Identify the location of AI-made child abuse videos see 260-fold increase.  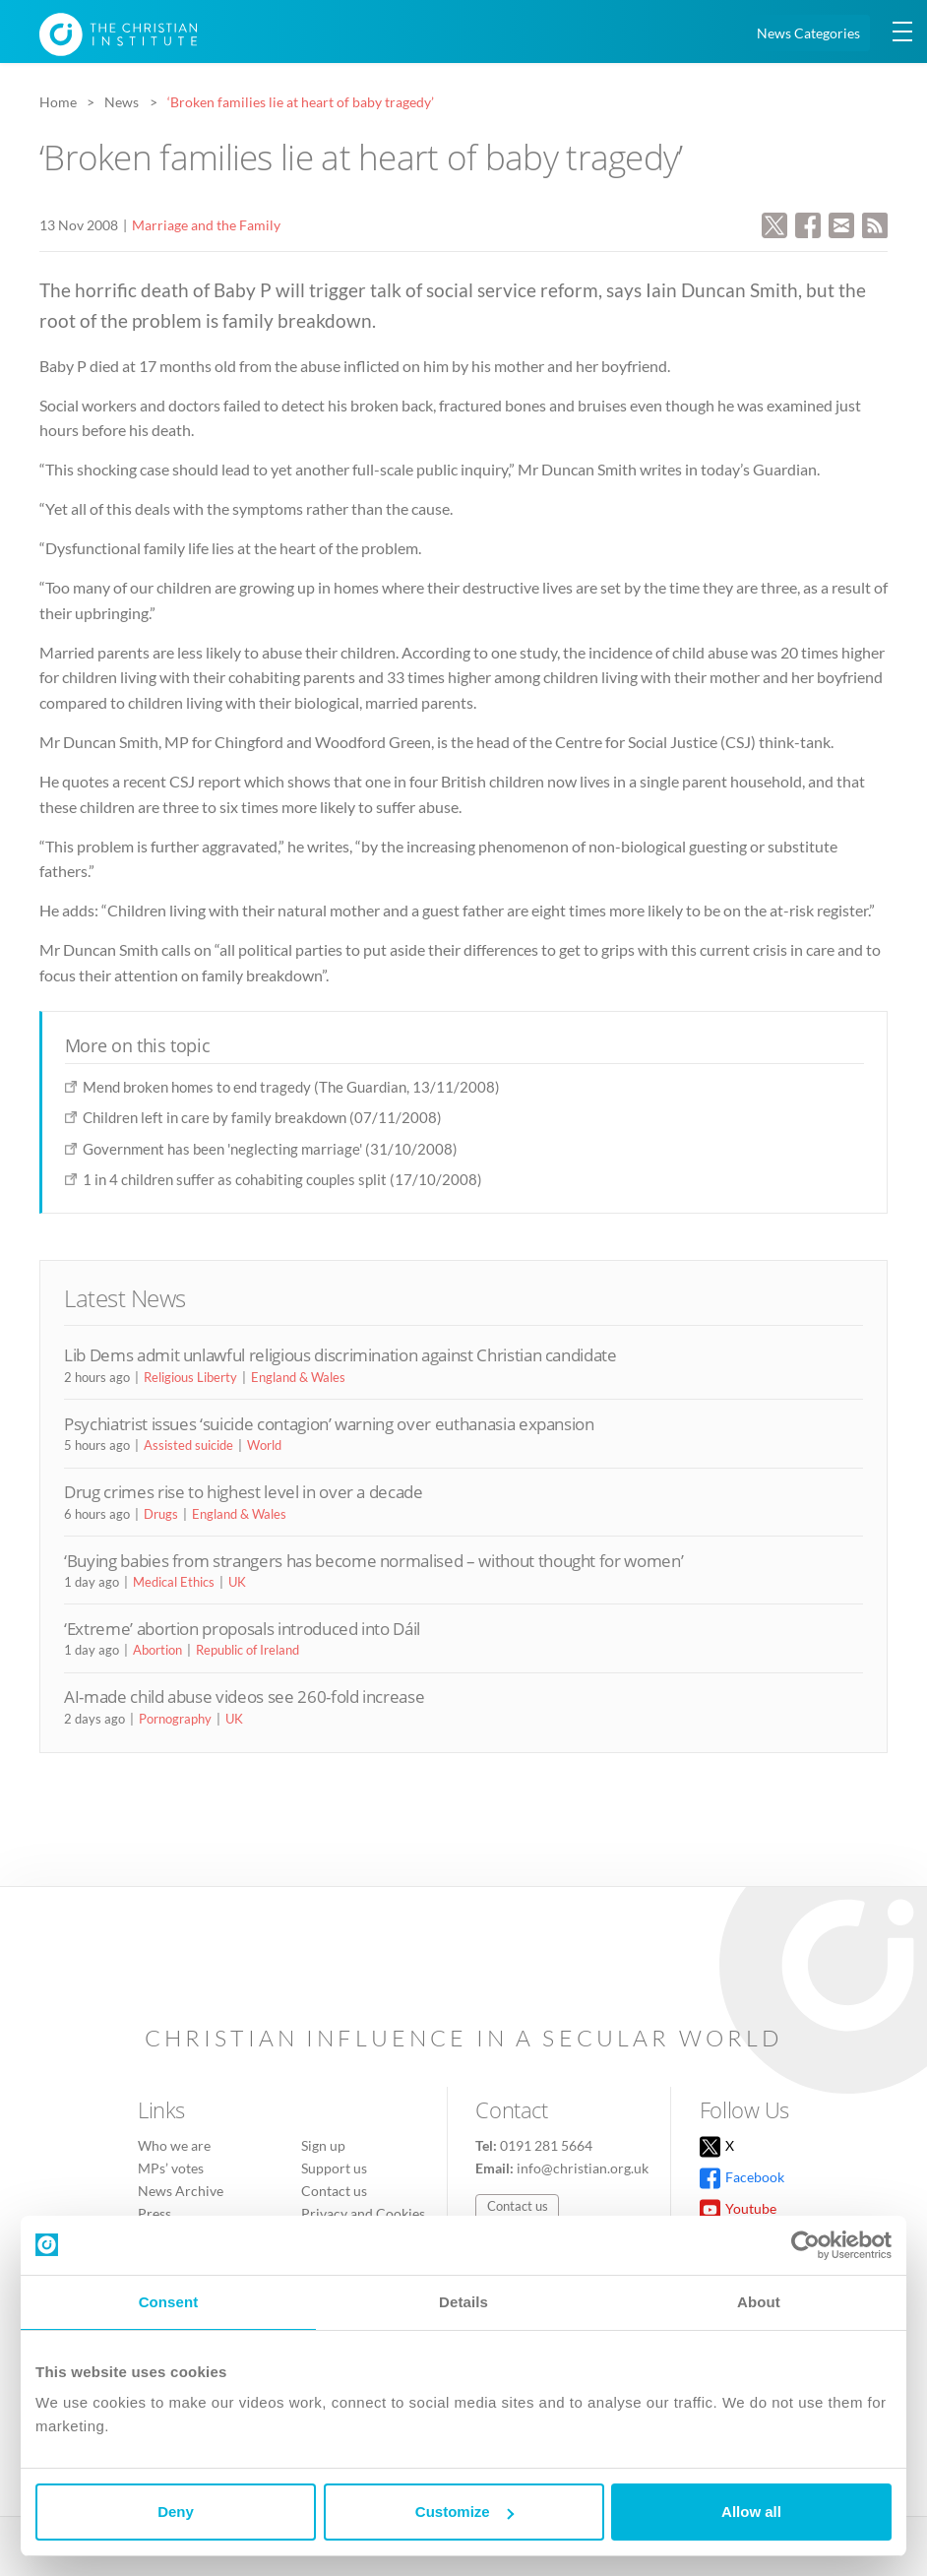
(244, 1696).